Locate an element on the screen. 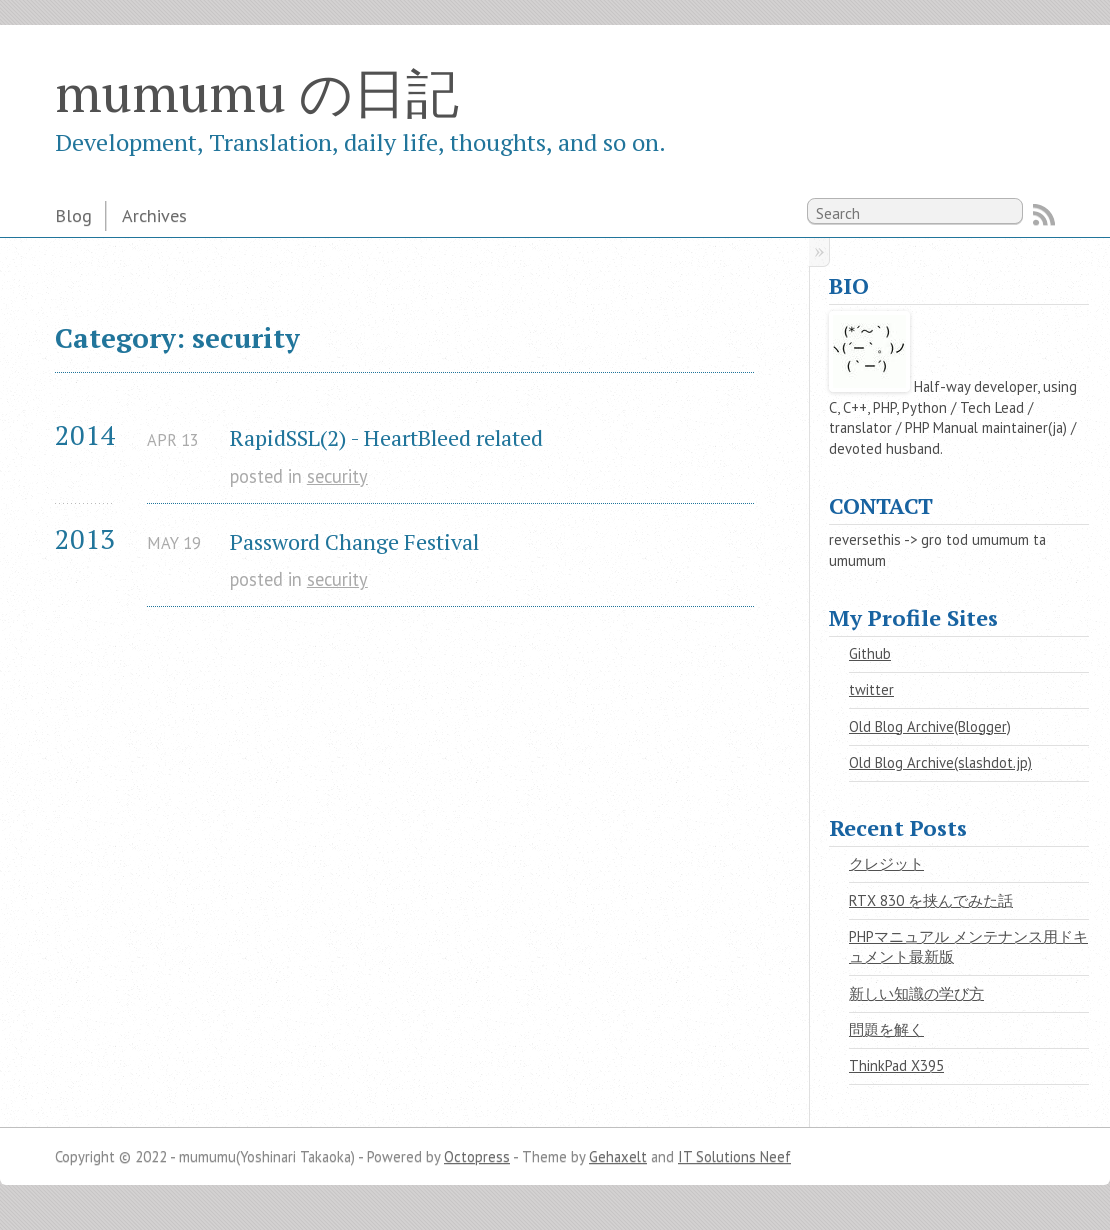 The image size is (1110, 1230). ThinkPad X395 is located at coordinates (896, 1065).